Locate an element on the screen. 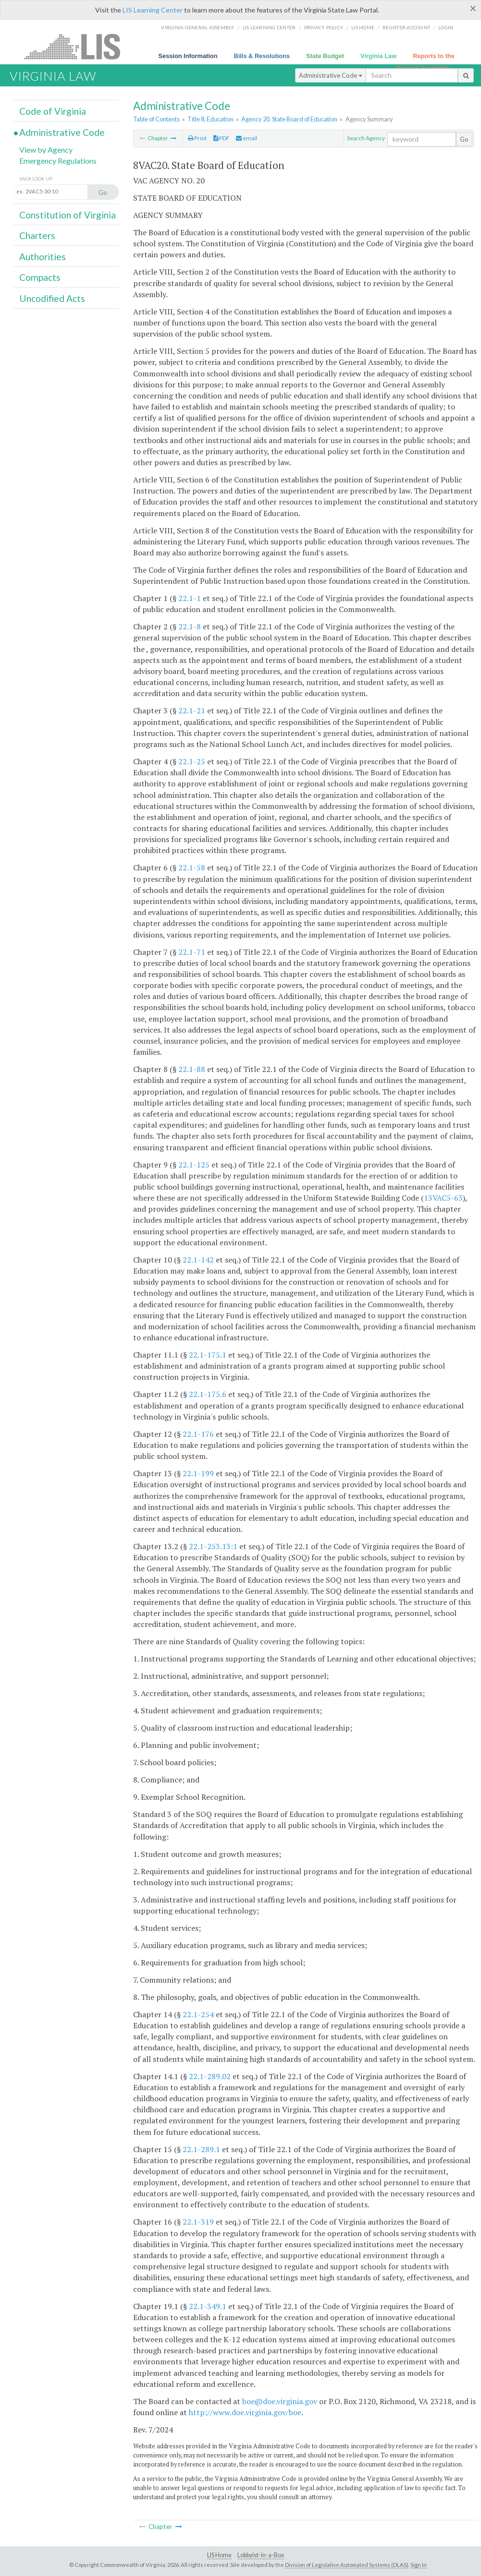 The image size is (481, 2576). 22.1-1 is located at coordinates (189, 598).